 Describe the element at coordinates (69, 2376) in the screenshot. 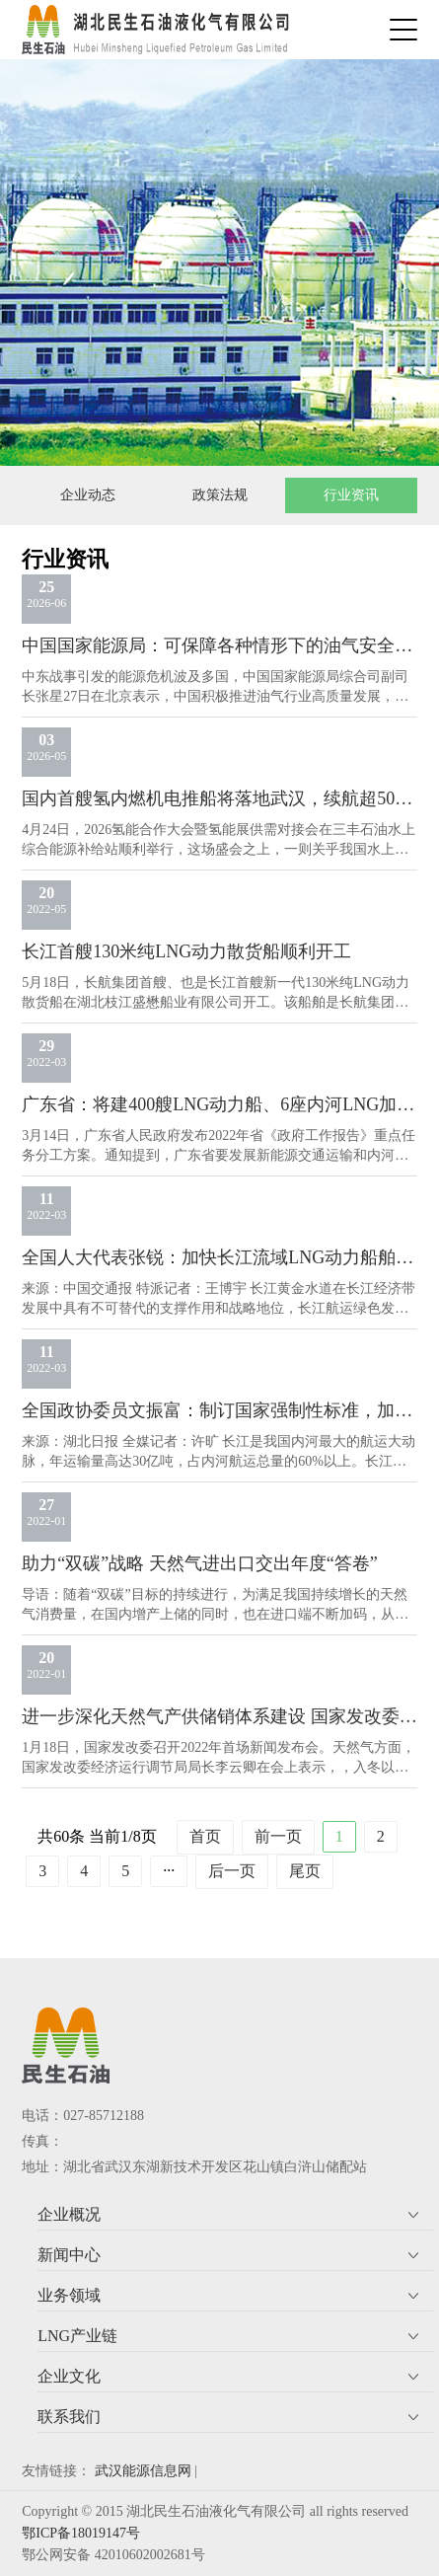

I see `企业文化` at that location.